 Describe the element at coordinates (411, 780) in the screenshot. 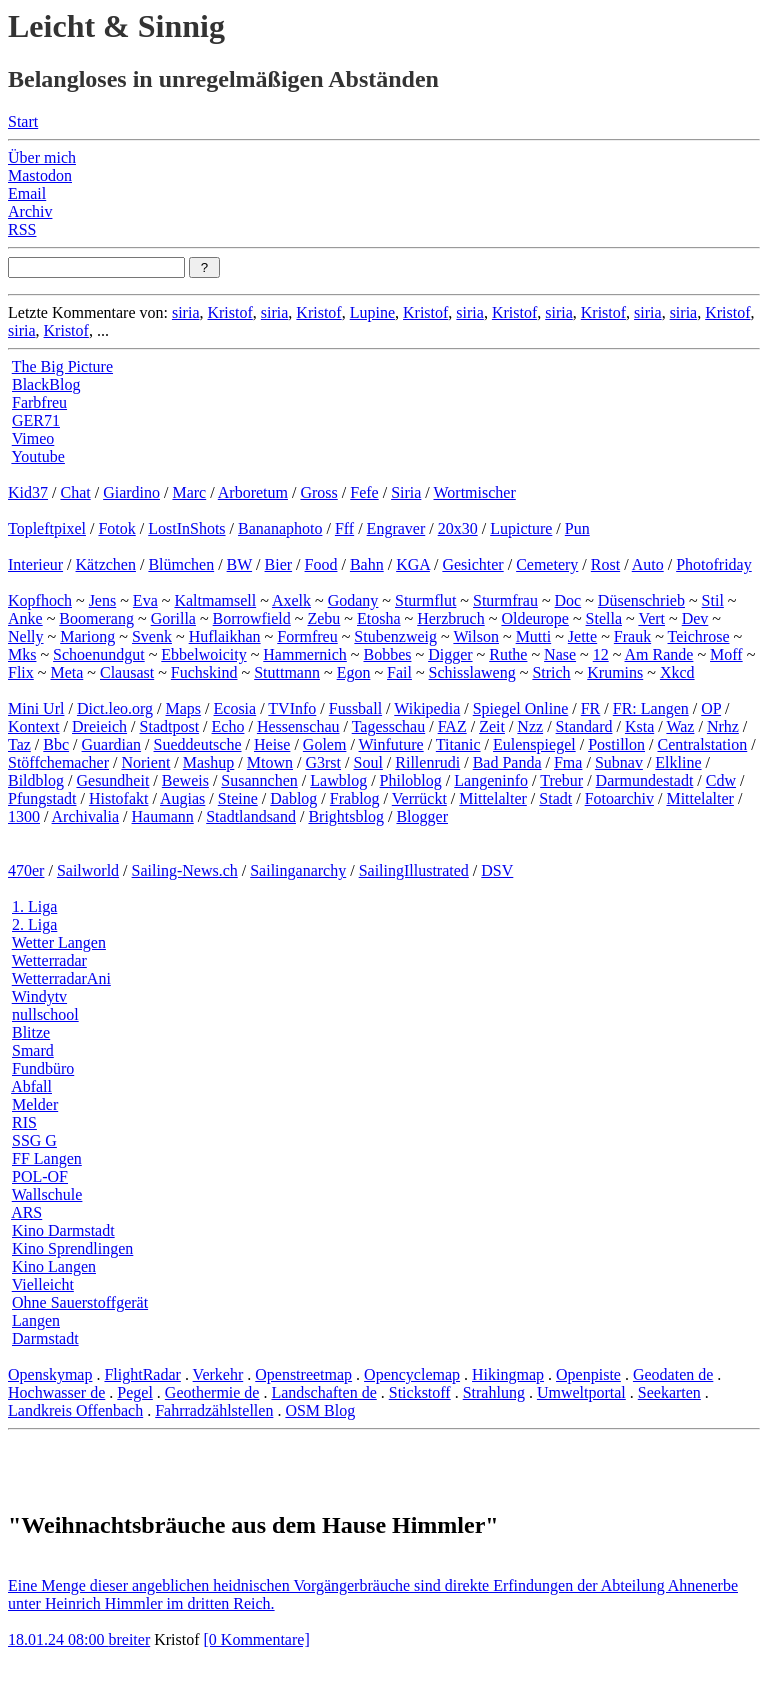

I see `Philoblog` at that location.